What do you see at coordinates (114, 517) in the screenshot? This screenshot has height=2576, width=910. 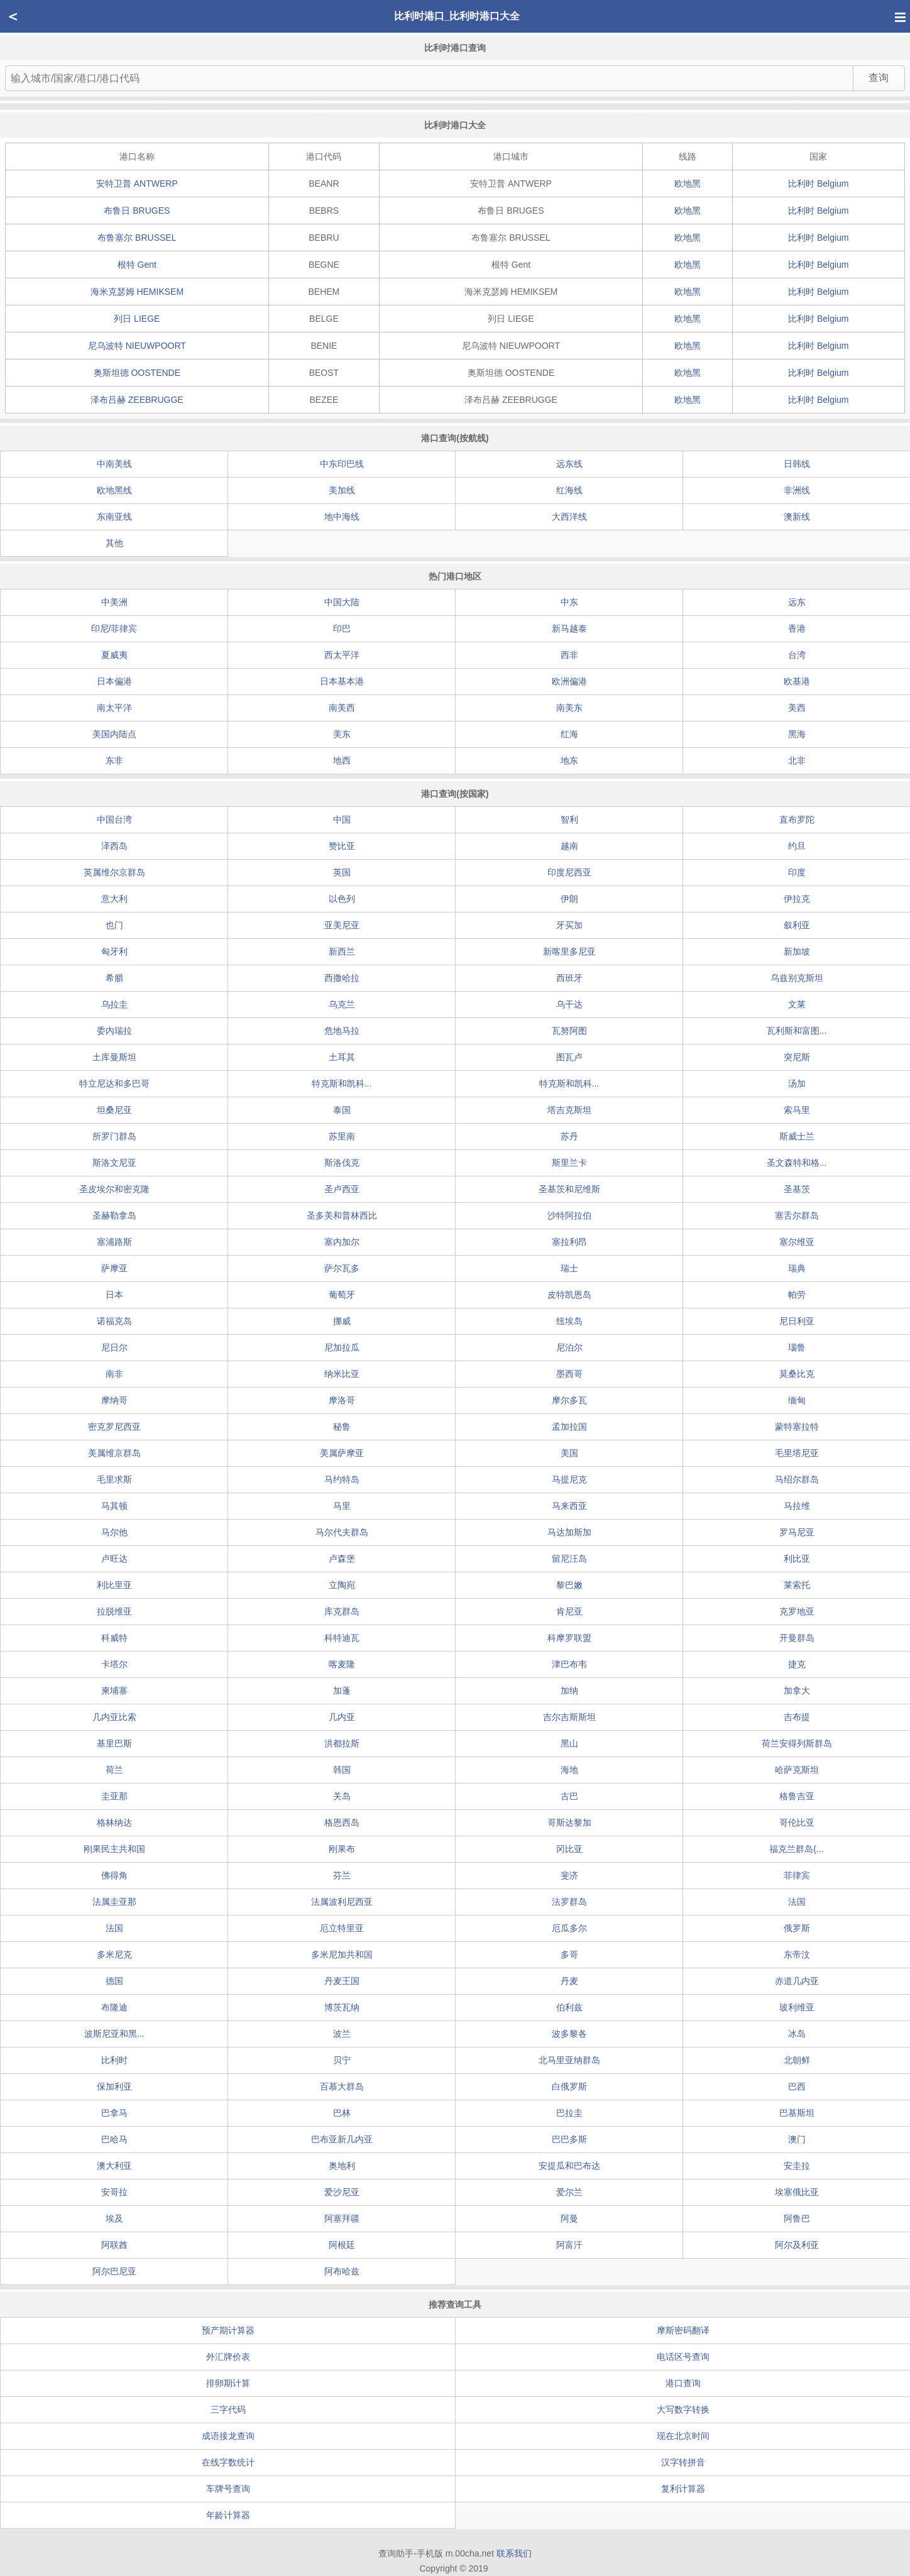 I see `东南亚线` at bounding box center [114, 517].